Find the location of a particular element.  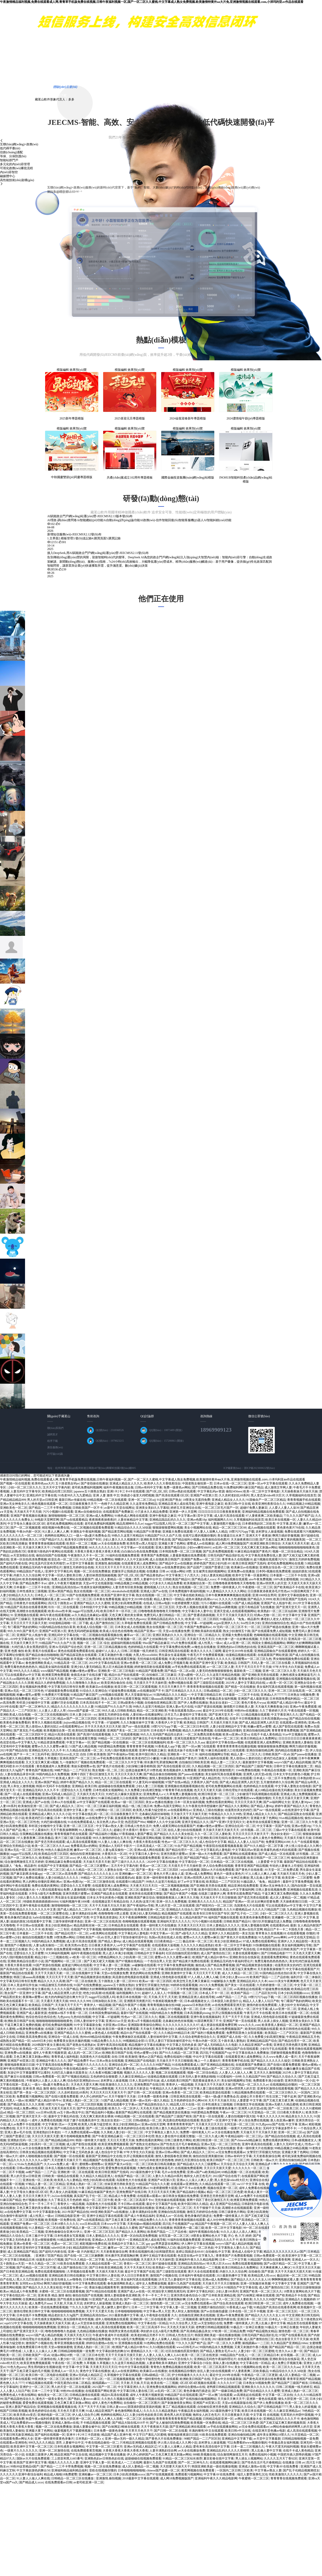

搡老妇人老女人老熟女 is located at coordinates (276, 1619).